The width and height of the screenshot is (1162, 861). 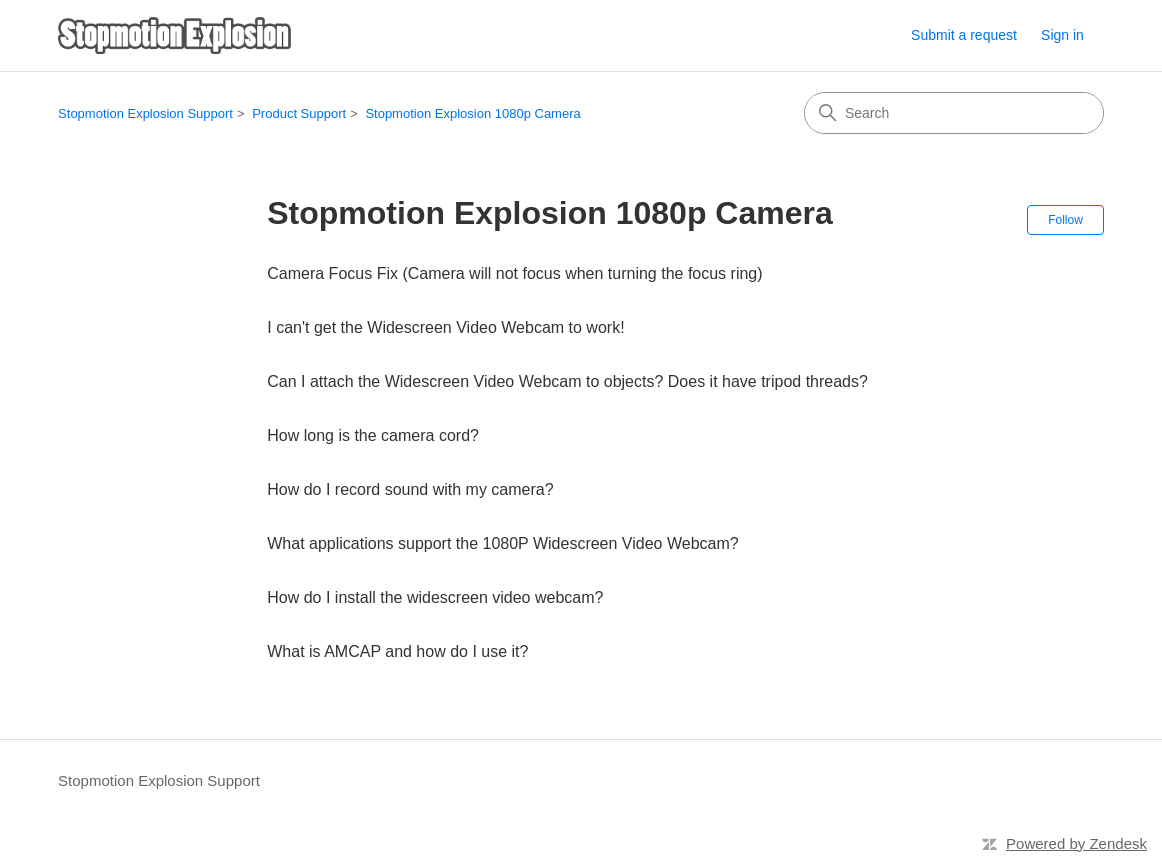 I want to click on What applications support the 1080P Widescreen Video Webcam?, so click(x=502, y=543).